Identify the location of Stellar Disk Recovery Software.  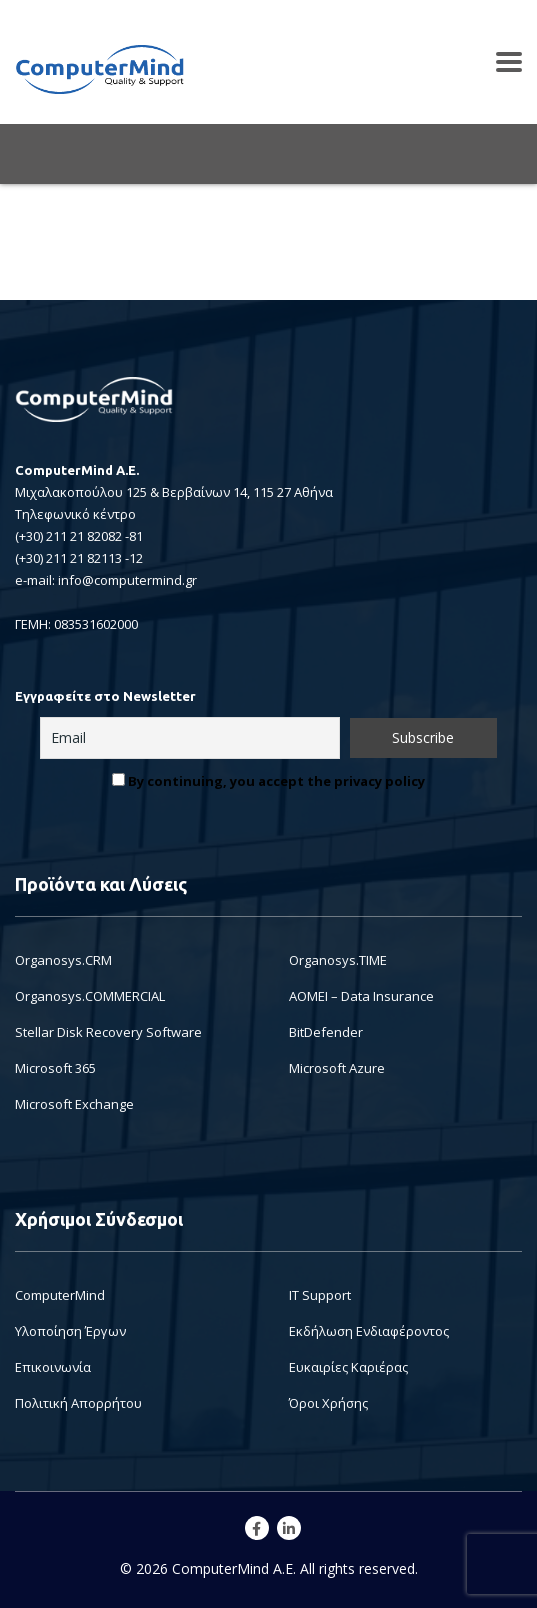
(108, 1032).